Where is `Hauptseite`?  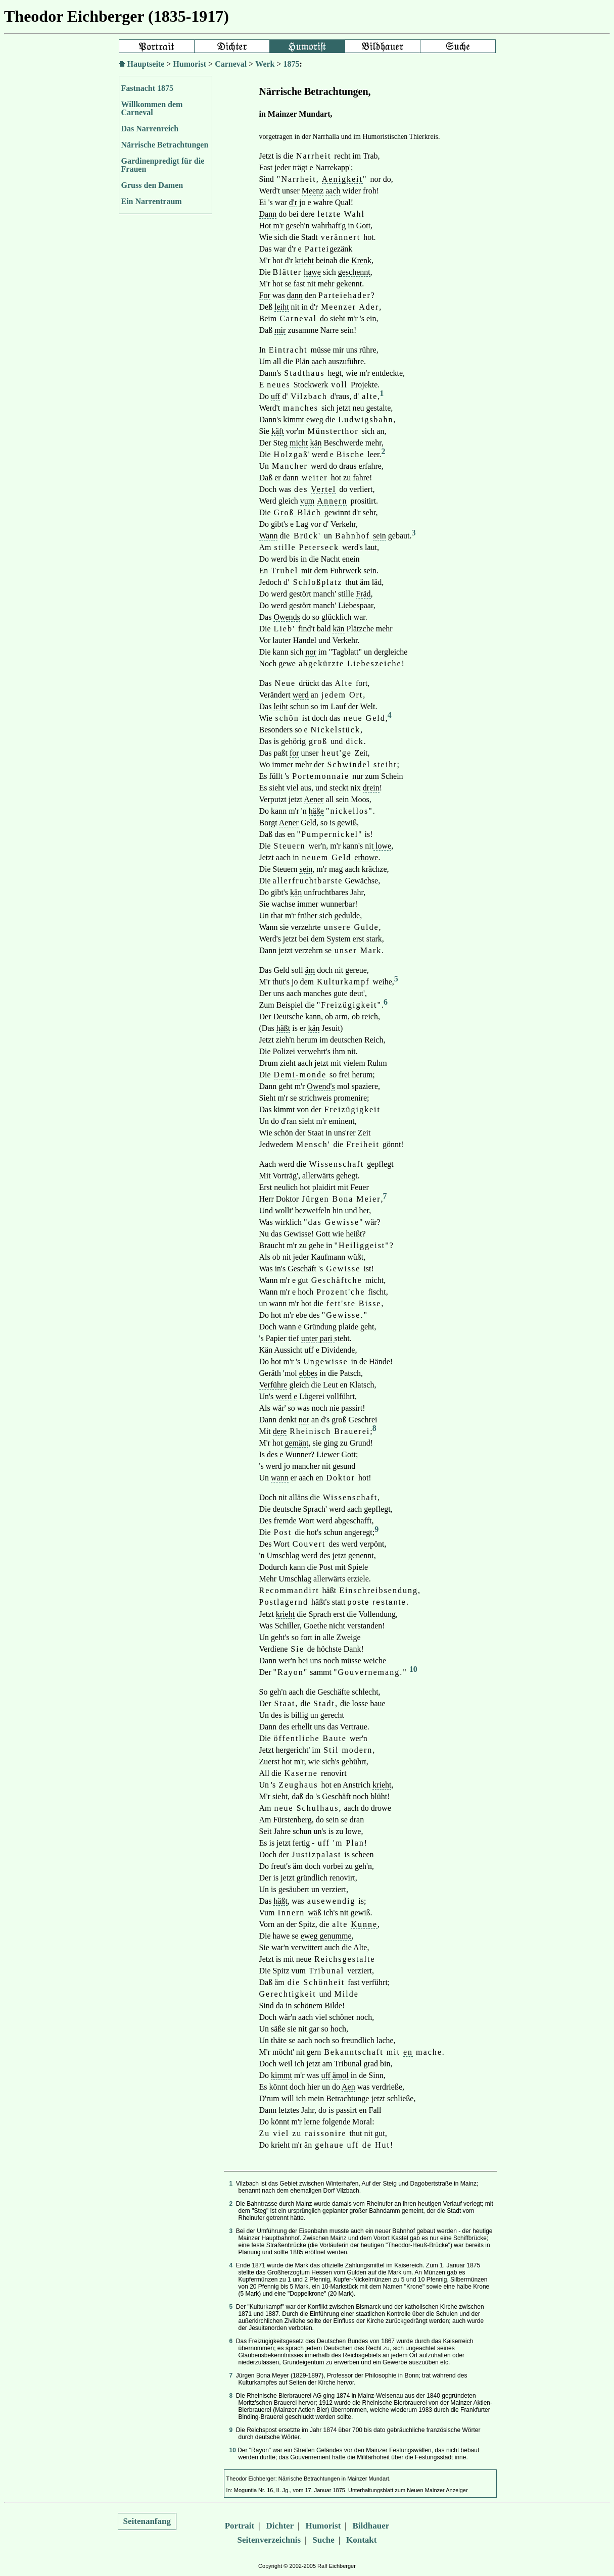 Hauptseite is located at coordinates (146, 64).